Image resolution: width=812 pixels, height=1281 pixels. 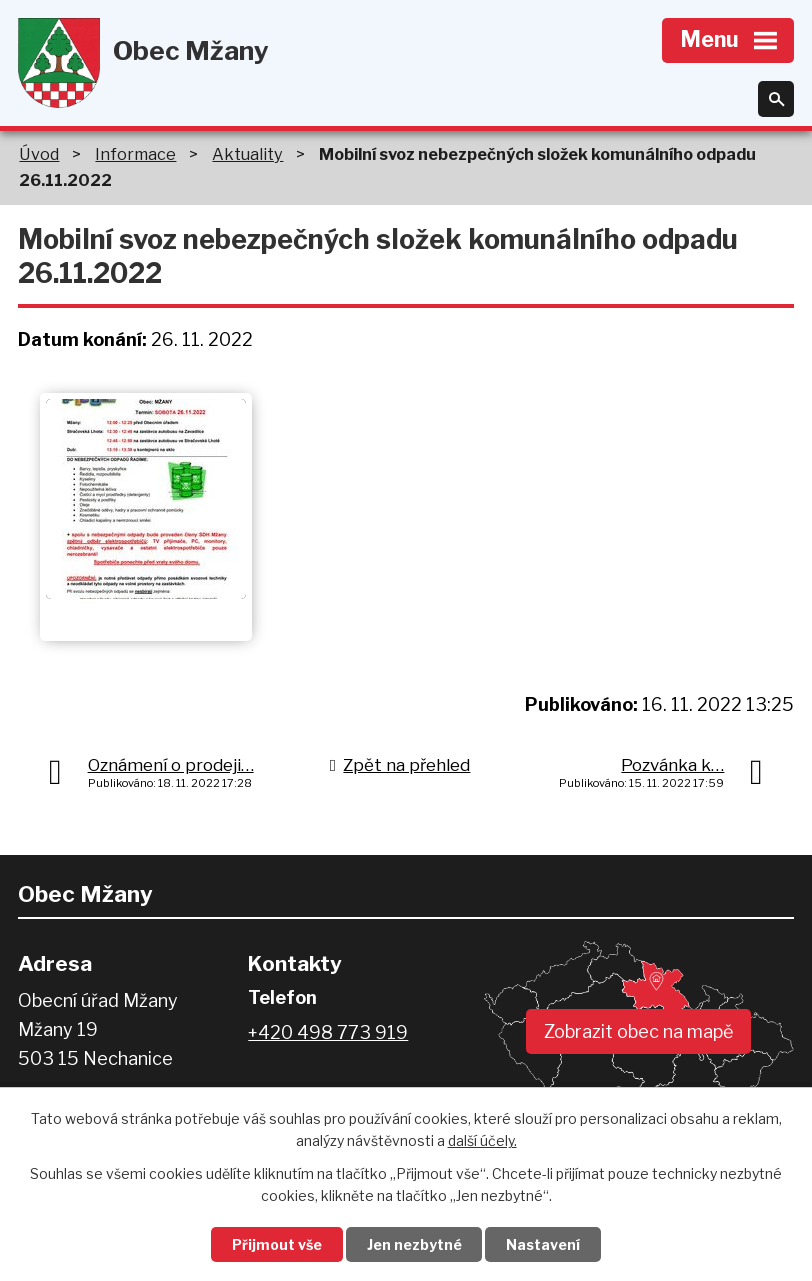 I want to click on Úvod, so click(x=39, y=154).